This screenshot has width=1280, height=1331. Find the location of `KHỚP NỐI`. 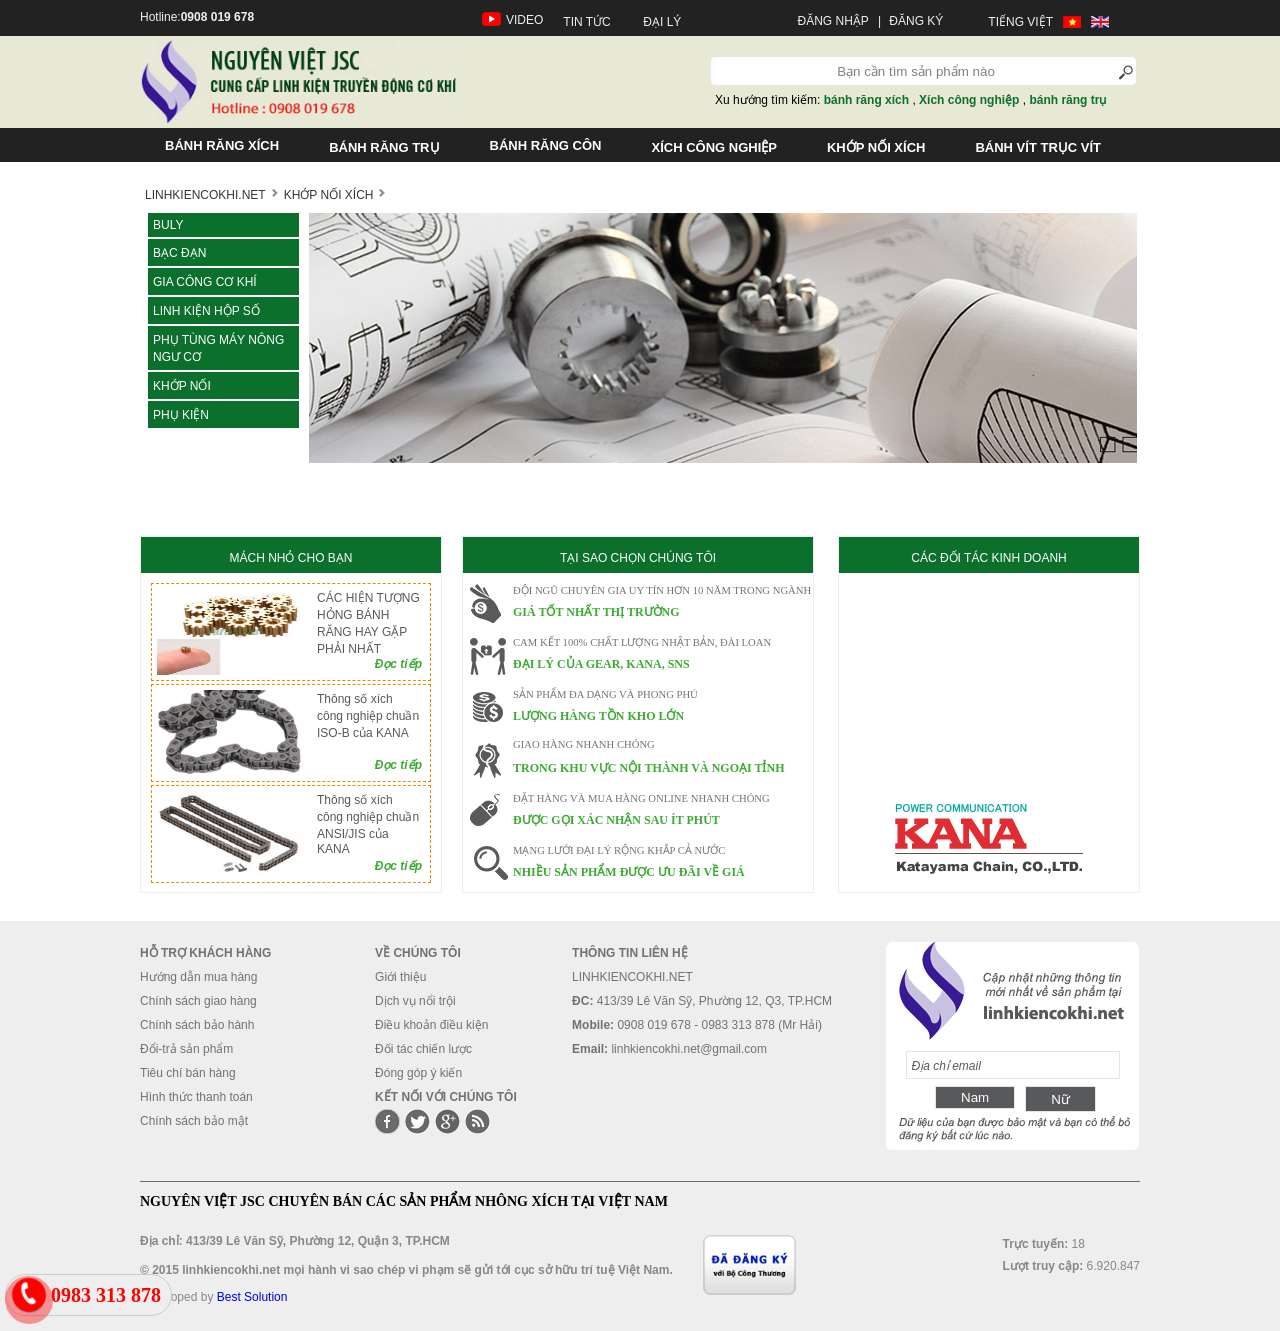

KHỚP NỐI is located at coordinates (182, 386).